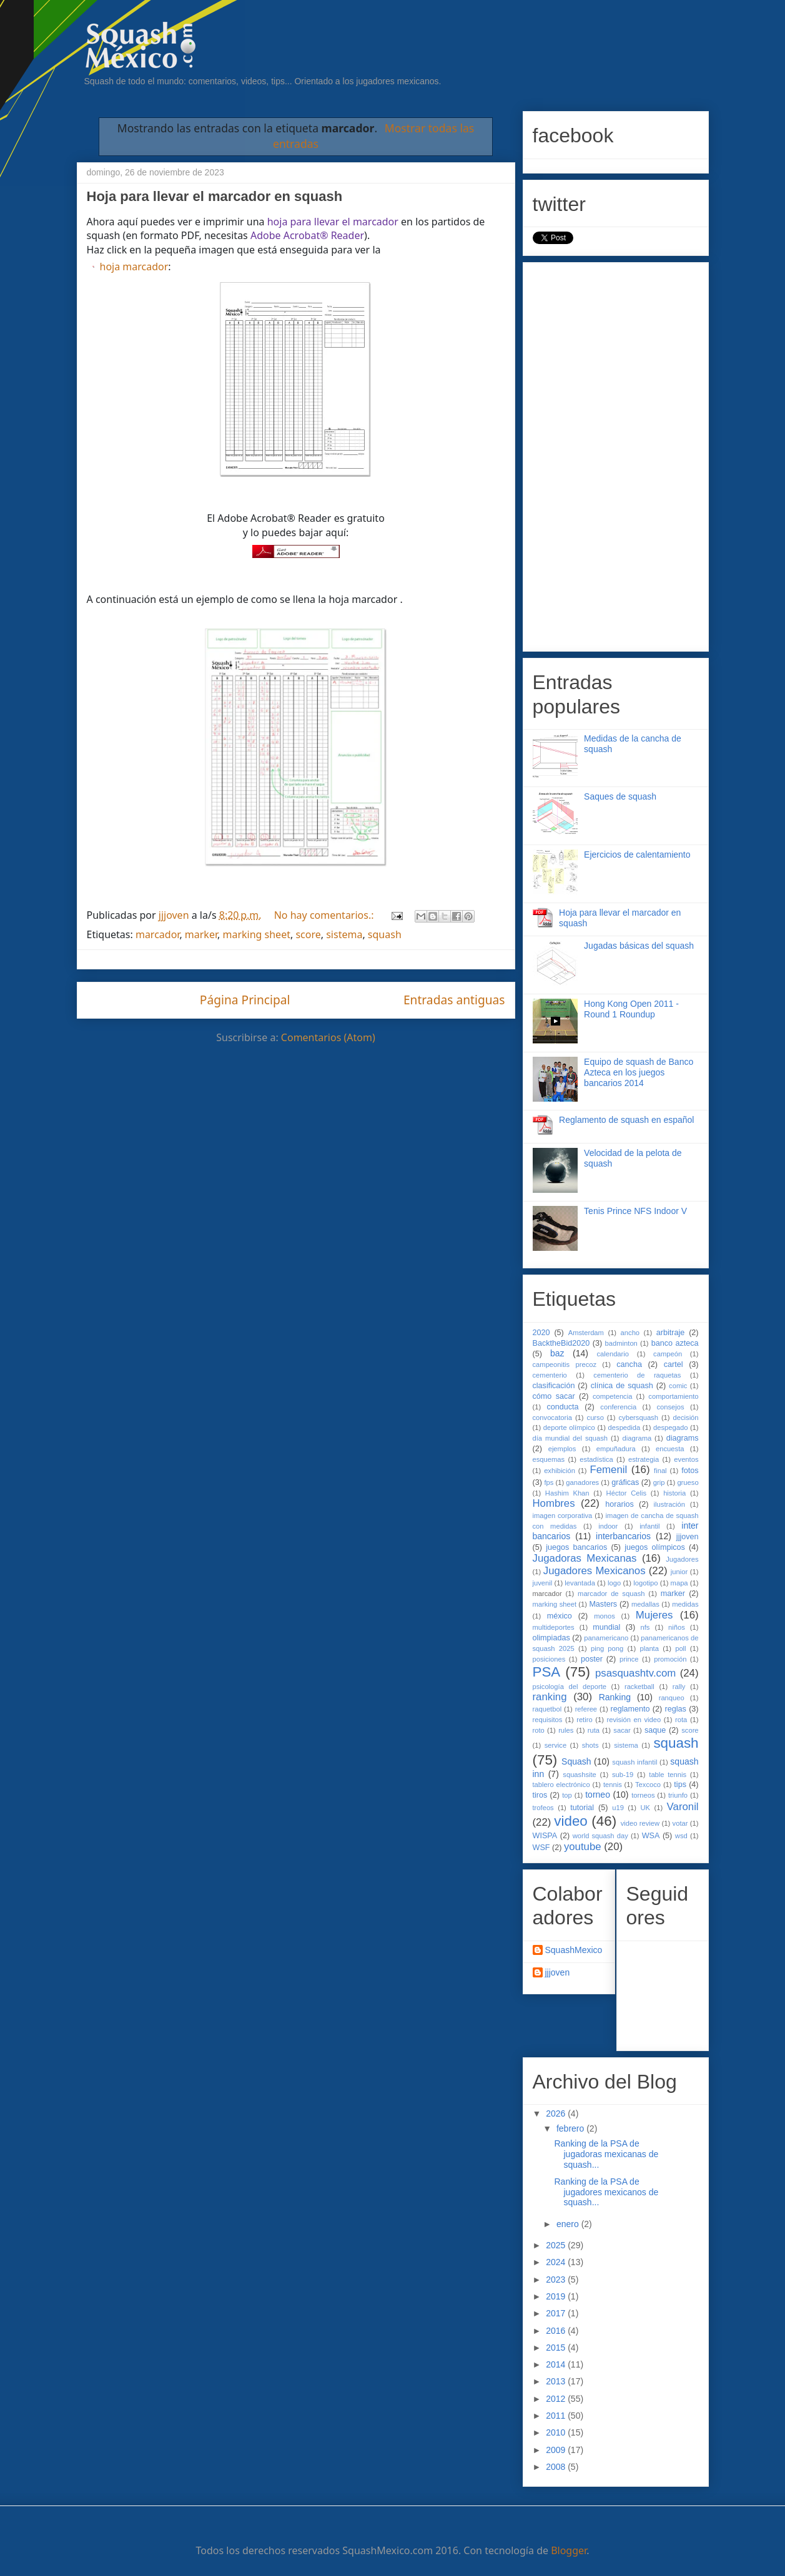  Describe the element at coordinates (621, 1343) in the screenshot. I see `badminton` at that location.